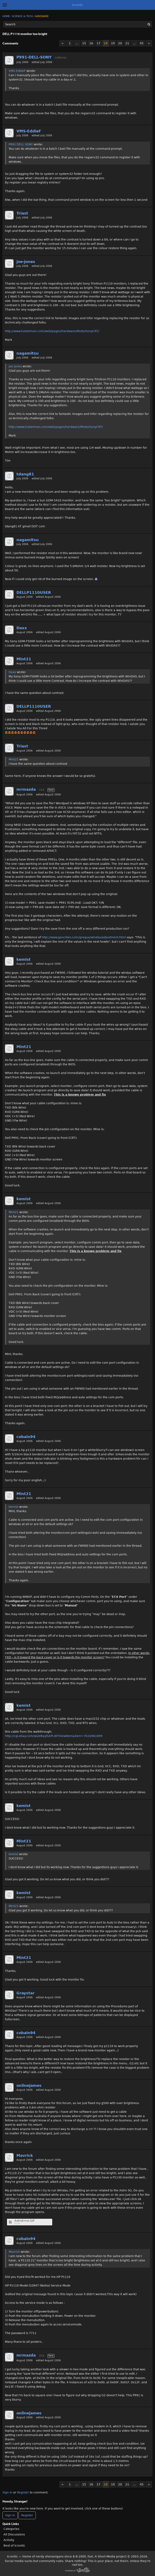 This screenshot has width=155, height=2576. Describe the element at coordinates (23, 2492) in the screenshot. I see `Register` at that location.